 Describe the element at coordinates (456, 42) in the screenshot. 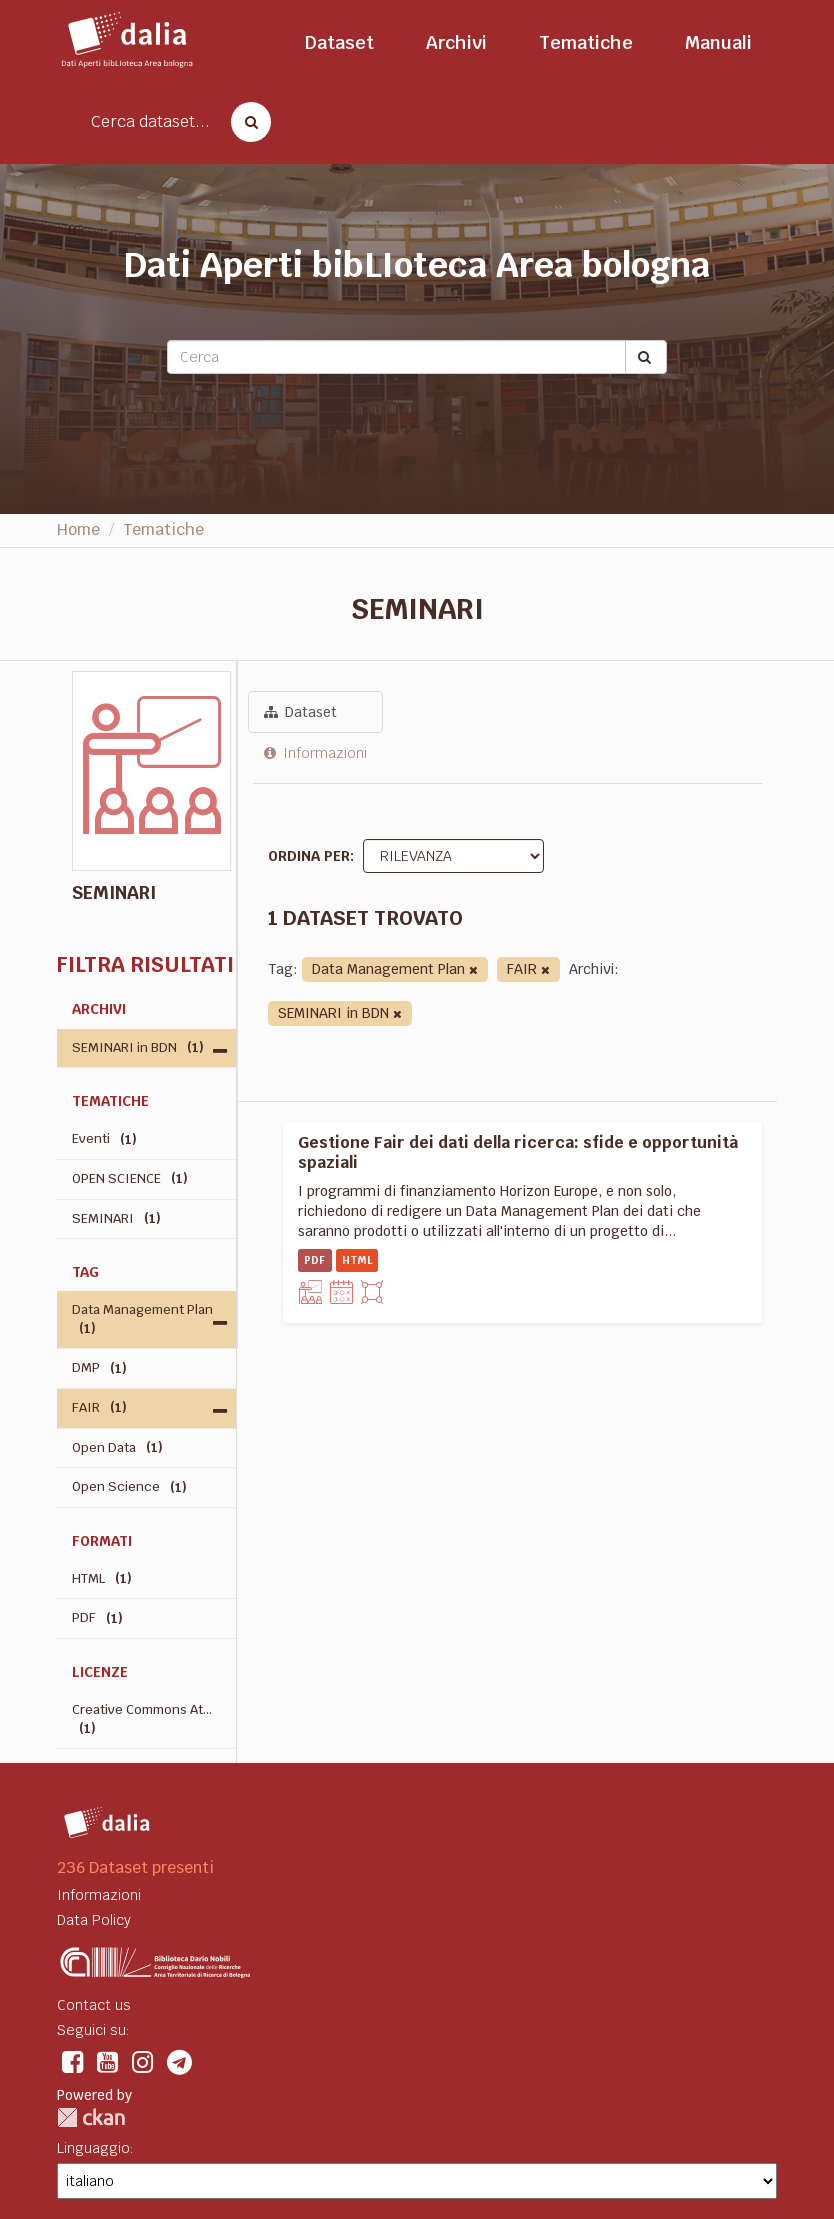

I see `Archivi` at that location.